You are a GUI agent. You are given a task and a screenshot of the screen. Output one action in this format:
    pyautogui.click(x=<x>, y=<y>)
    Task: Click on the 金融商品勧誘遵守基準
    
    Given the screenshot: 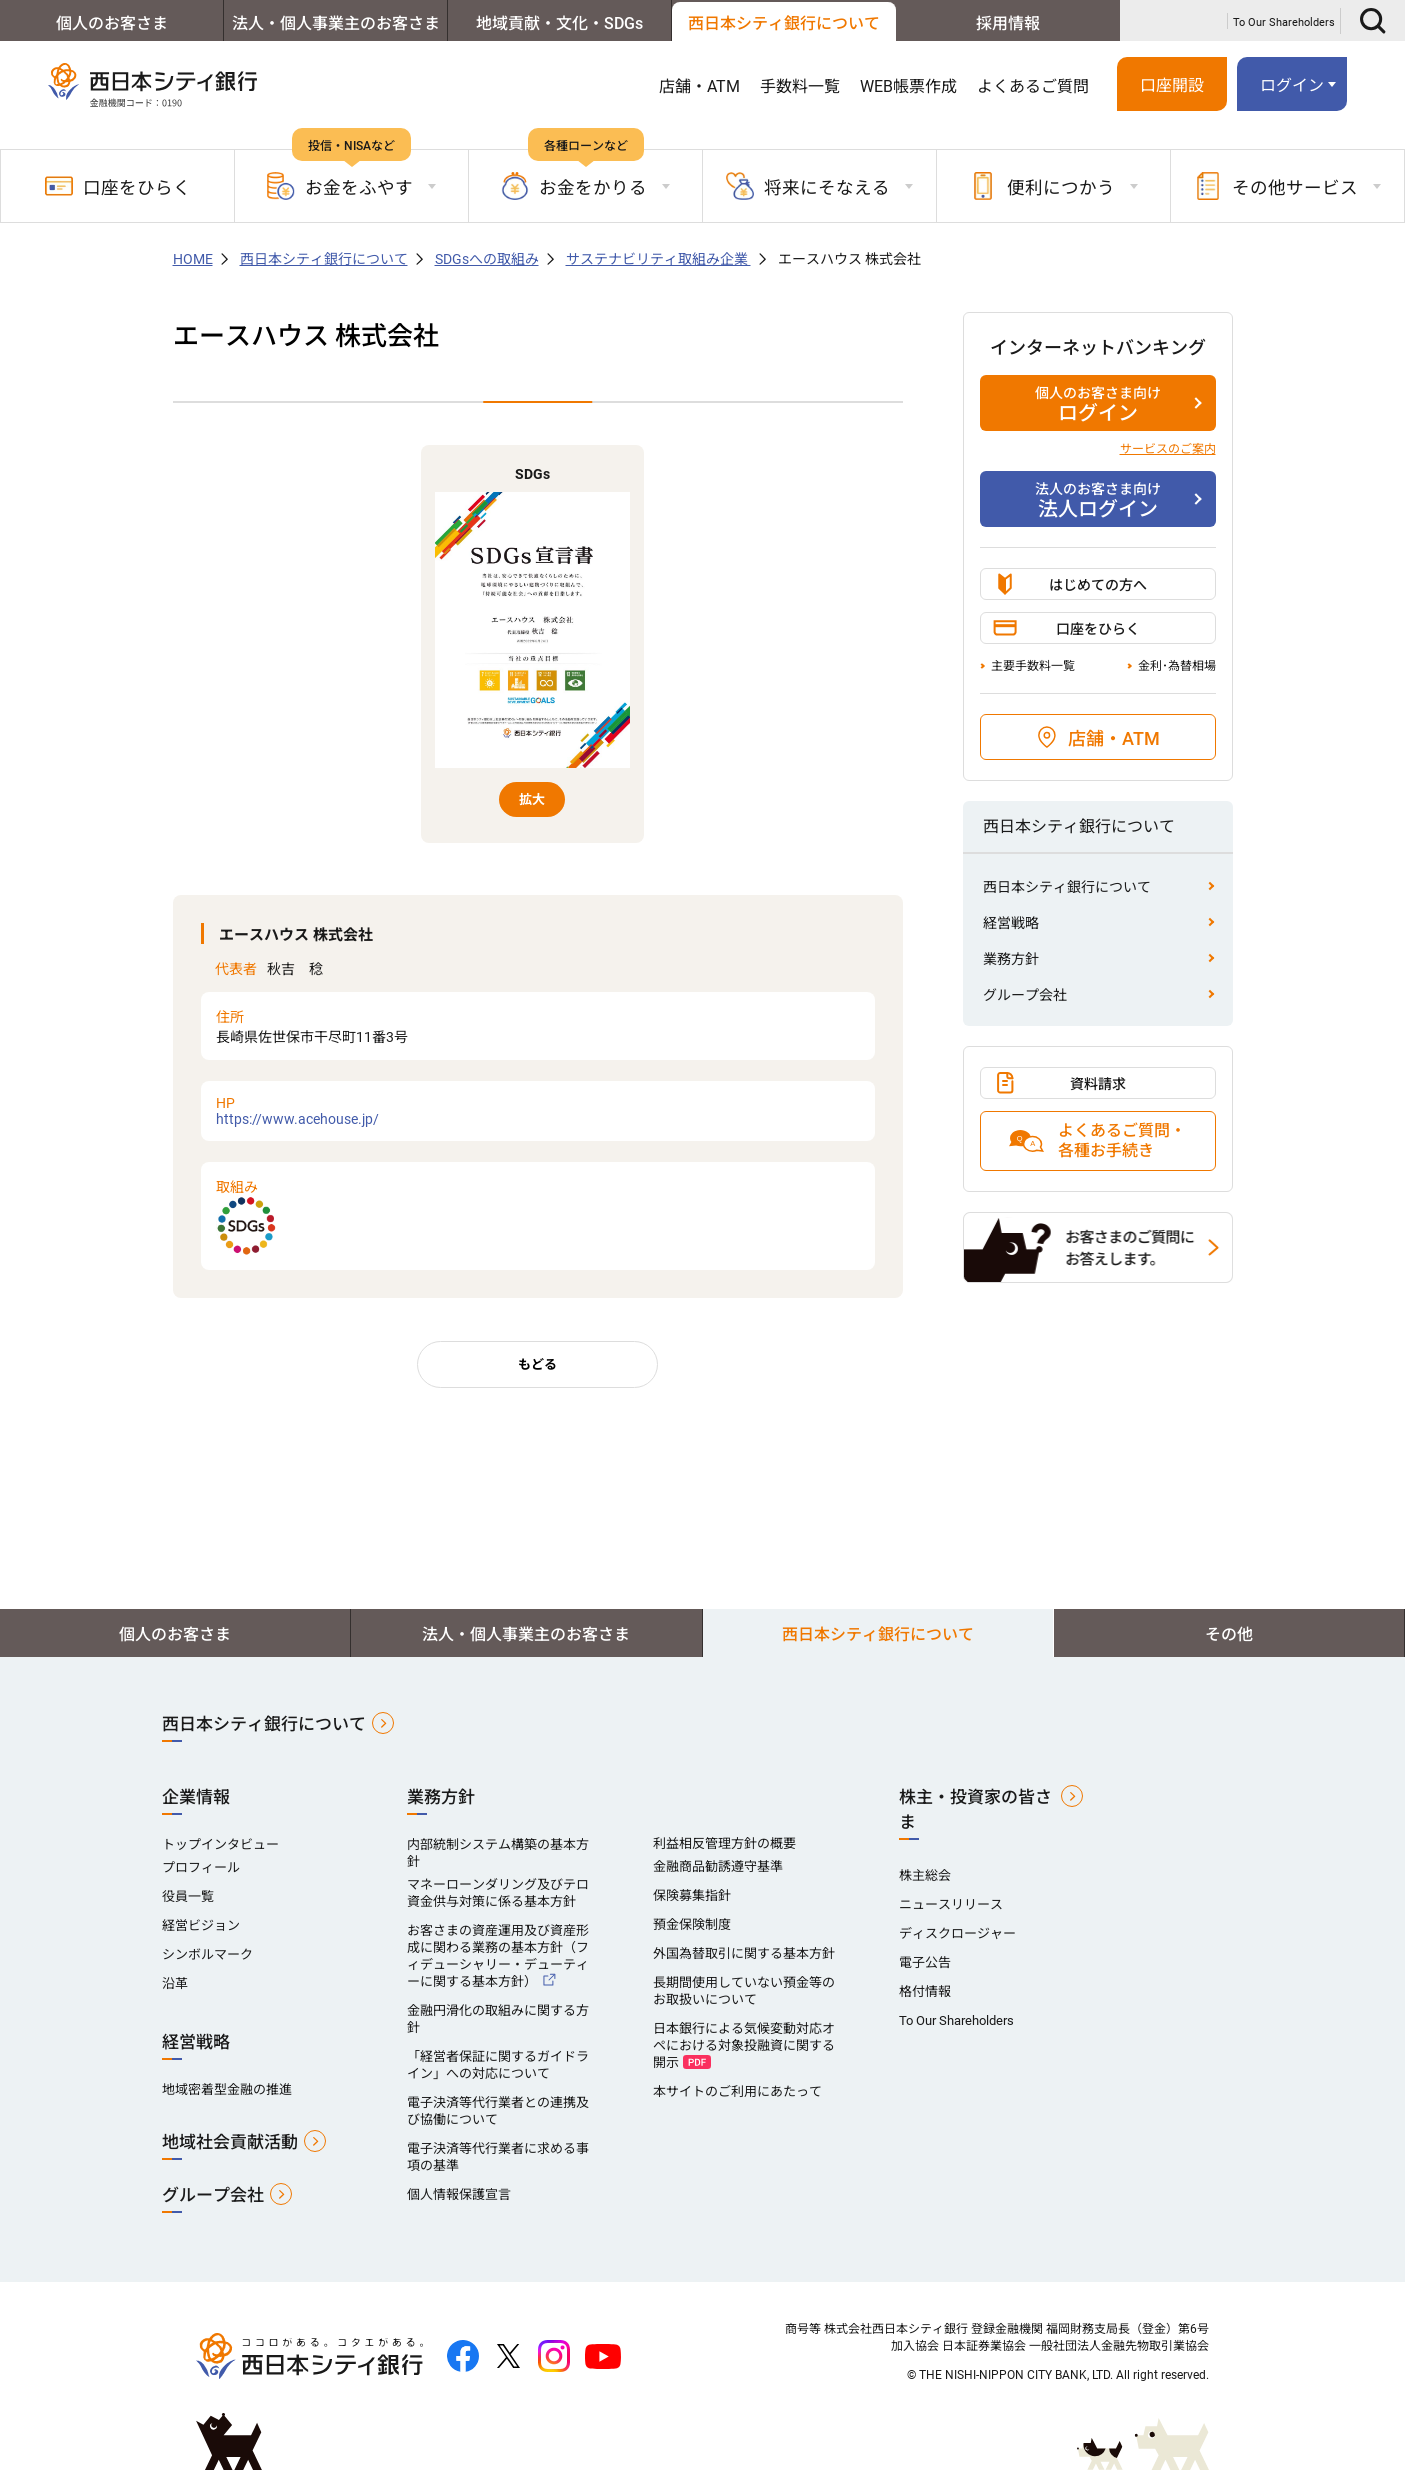 What is the action you would take?
    pyautogui.click(x=718, y=1866)
    